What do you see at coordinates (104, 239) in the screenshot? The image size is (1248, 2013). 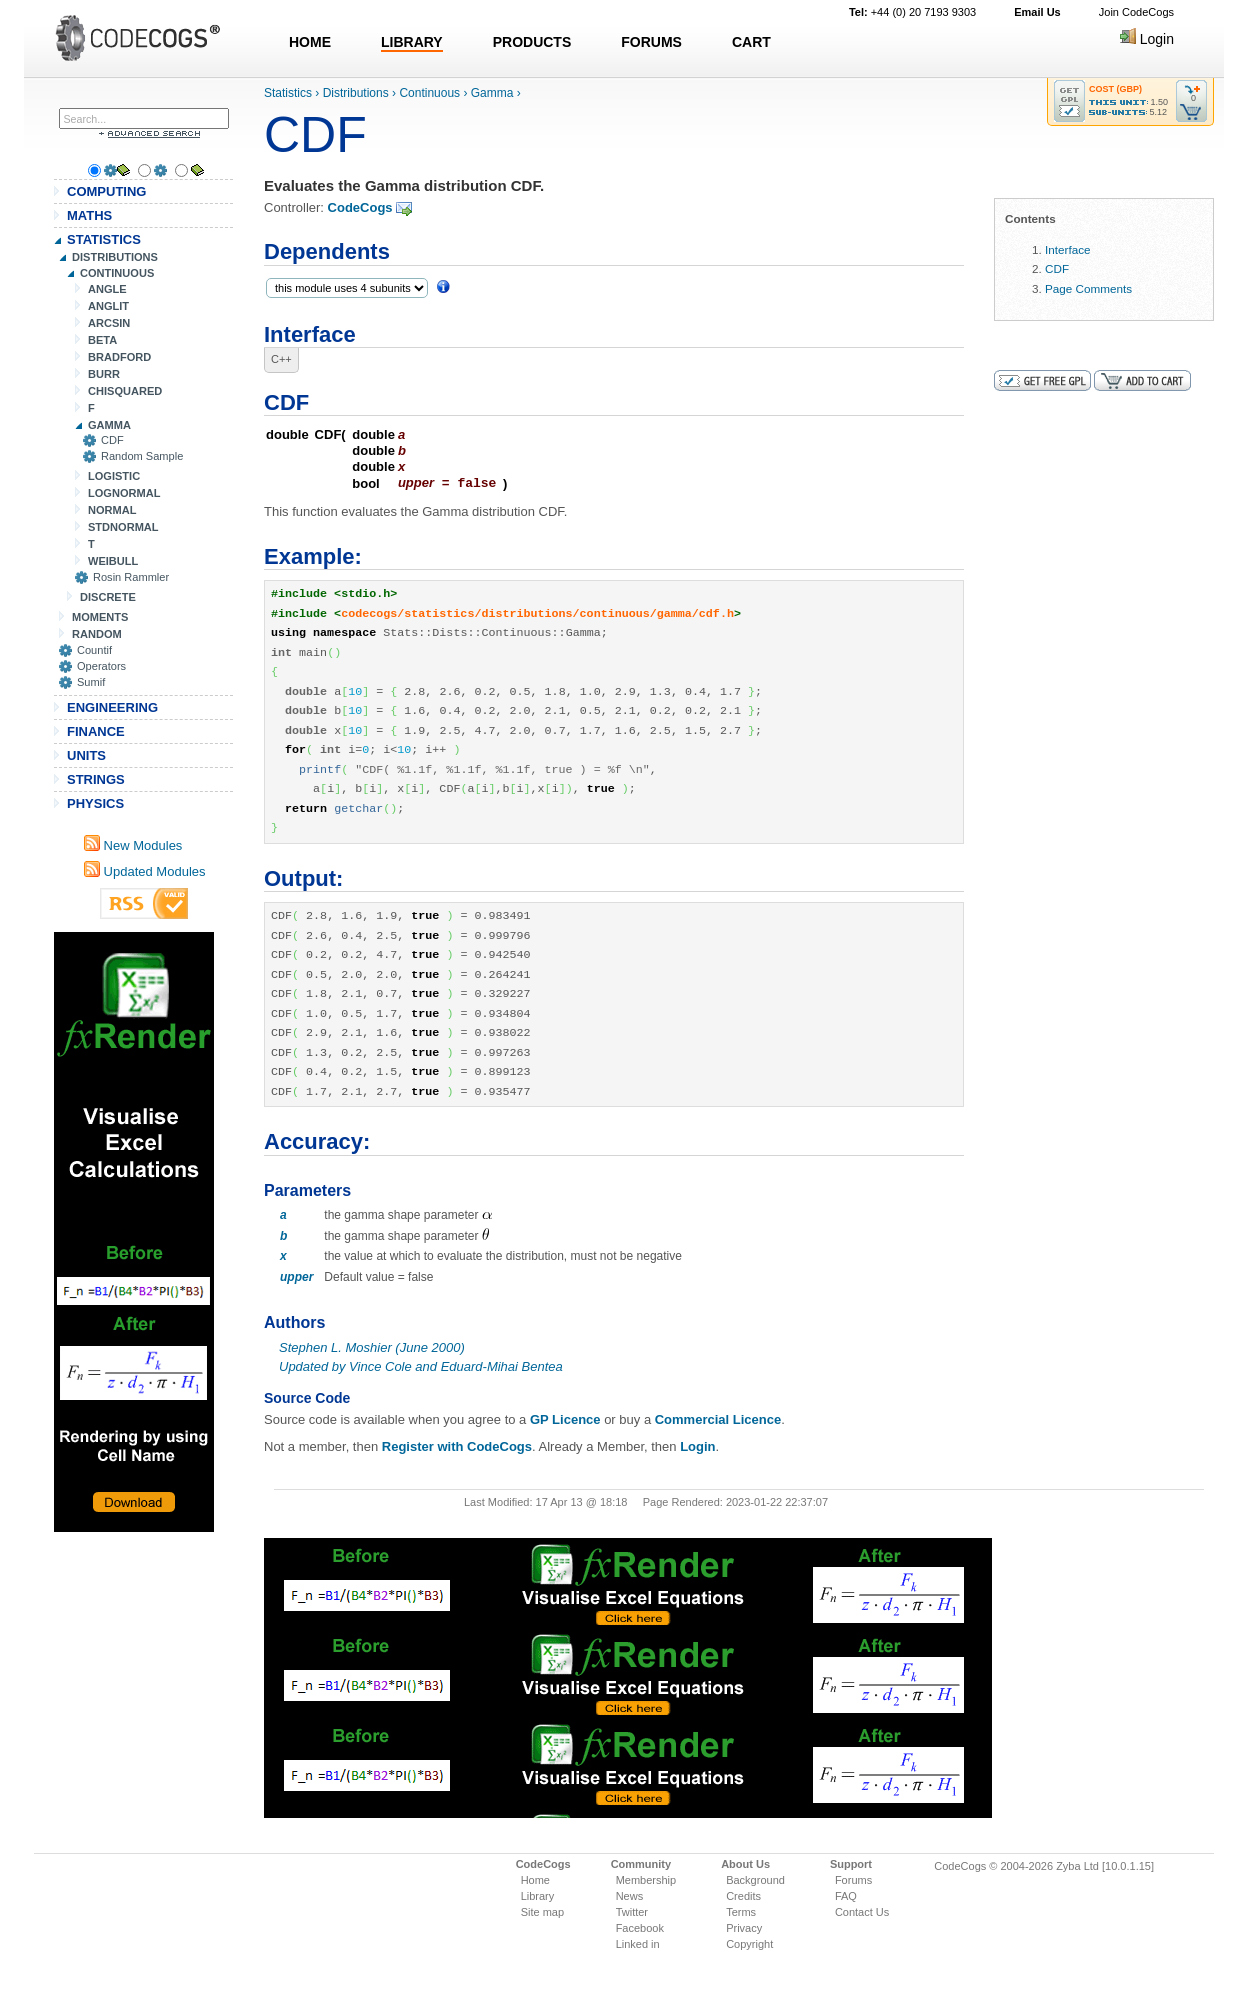 I see `STATISTICS` at bounding box center [104, 239].